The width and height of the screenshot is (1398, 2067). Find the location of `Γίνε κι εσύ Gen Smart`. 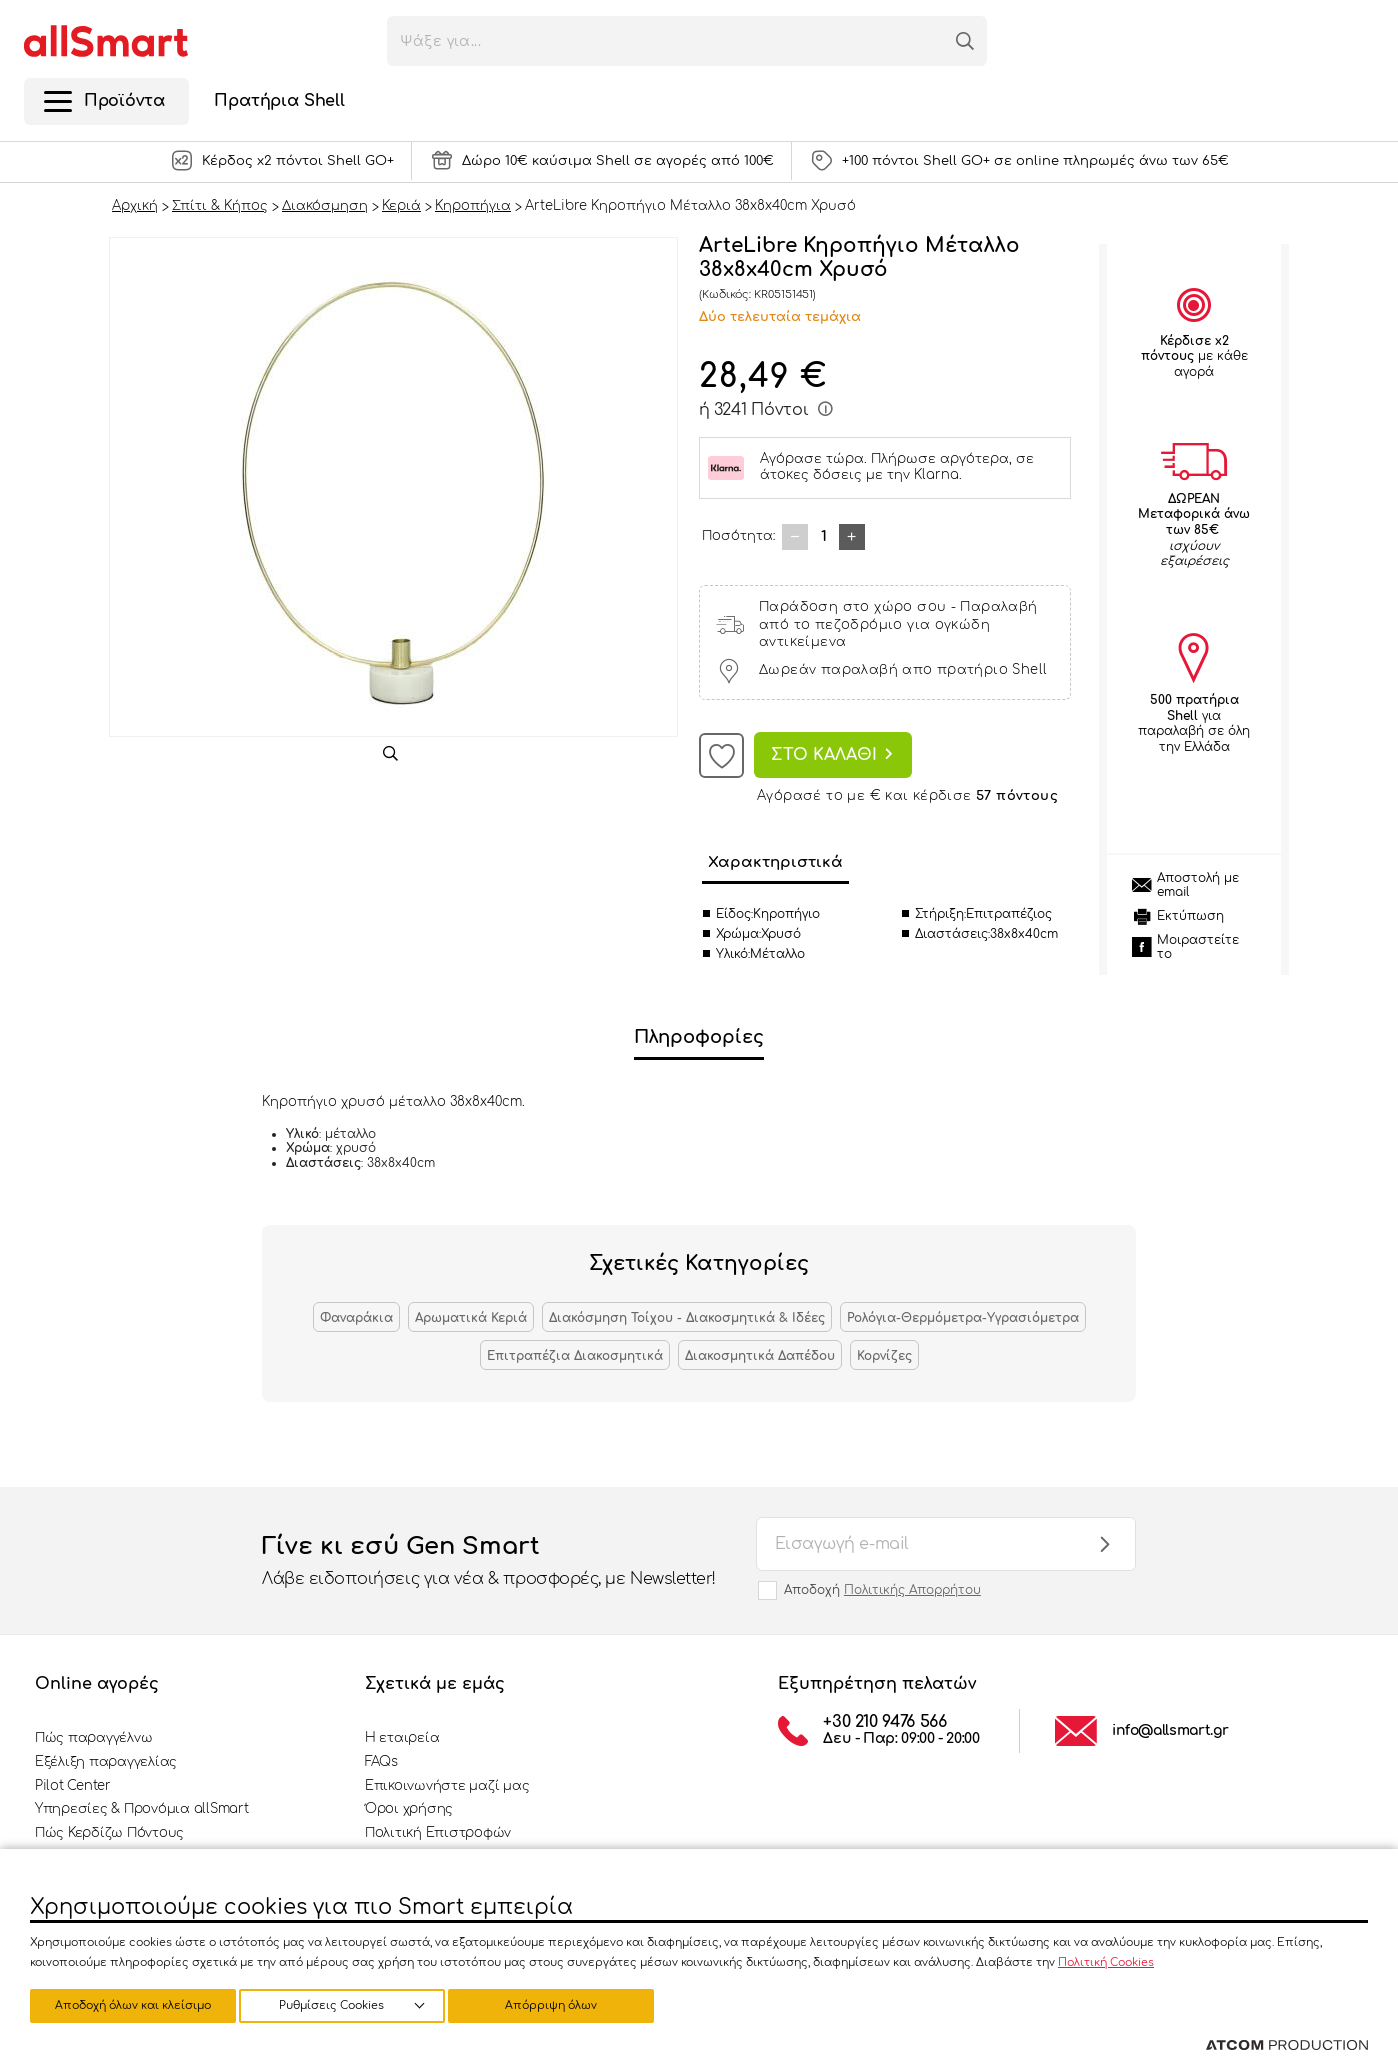

Γίνε κι εσύ Gen Smart is located at coordinates (489, 1562).